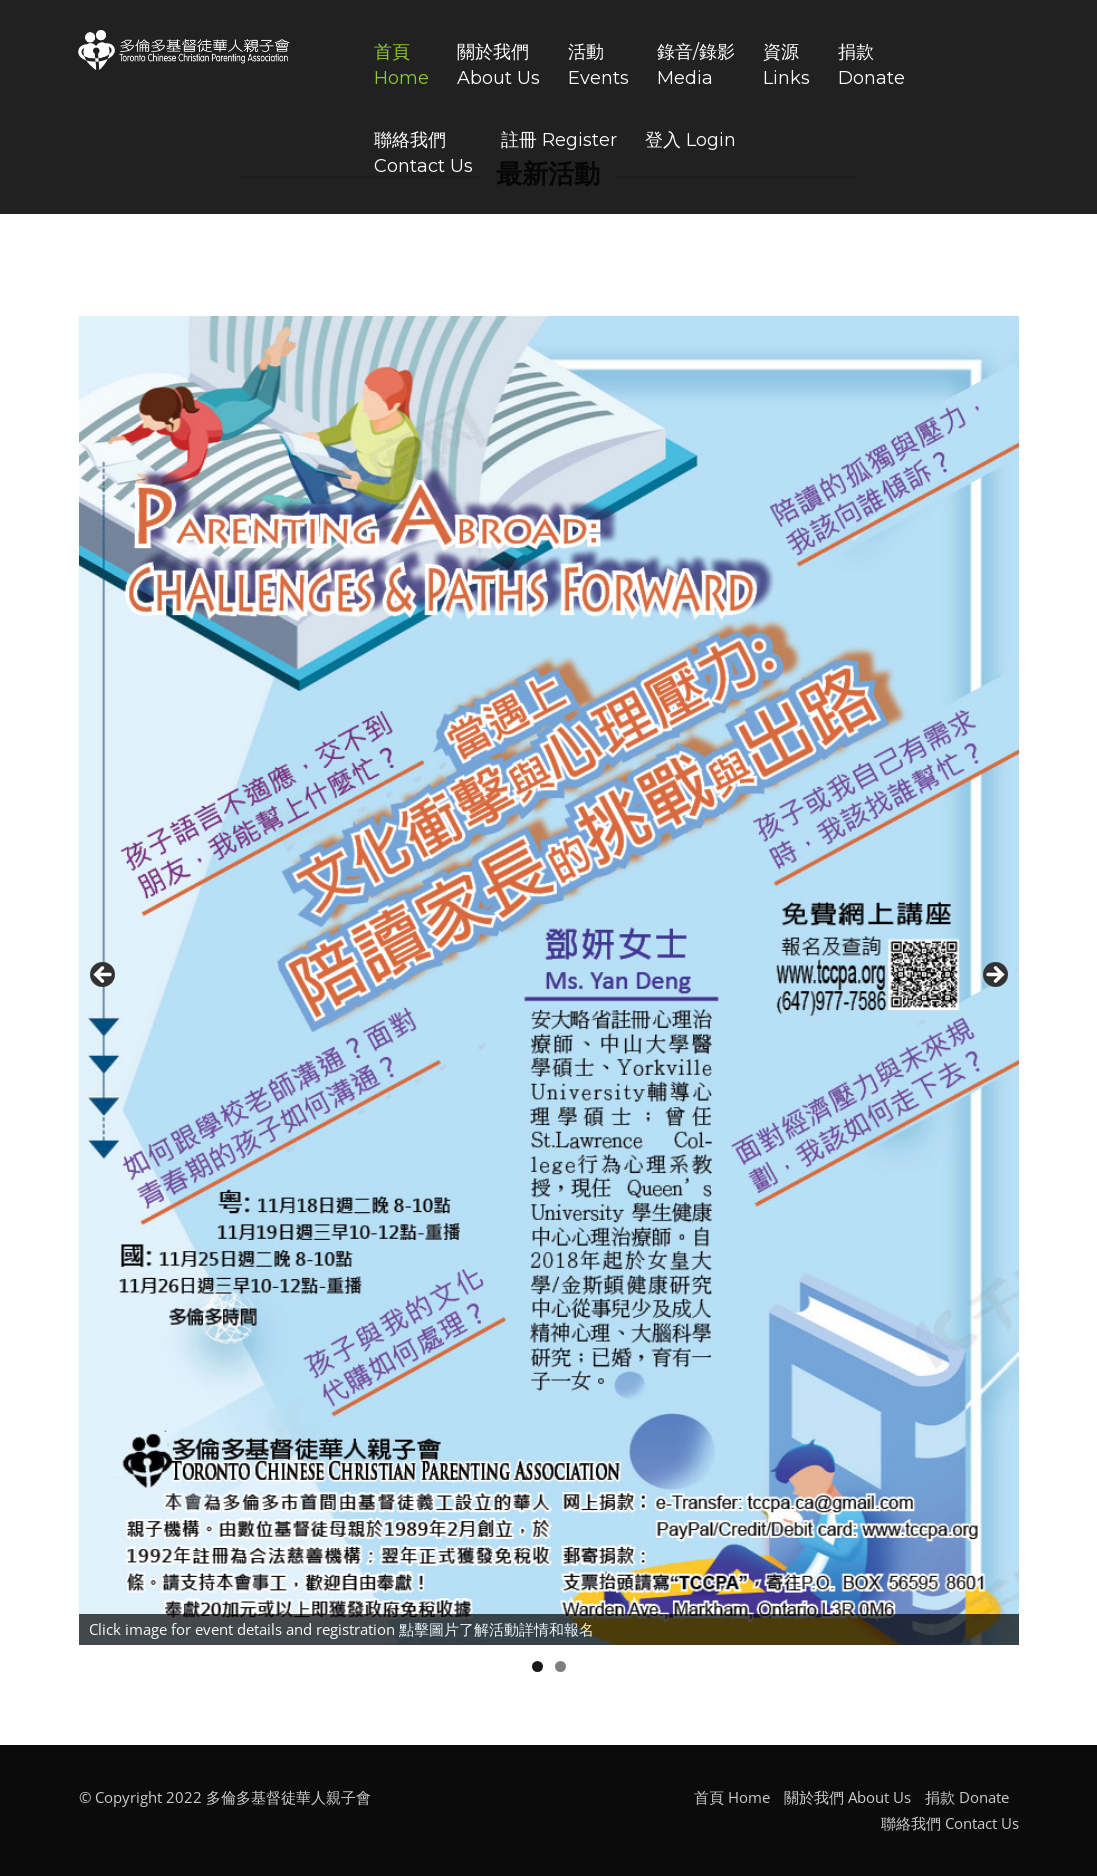 The height and width of the screenshot is (1876, 1097). What do you see at coordinates (732, 1797) in the screenshot?
I see `首頁 Home` at bounding box center [732, 1797].